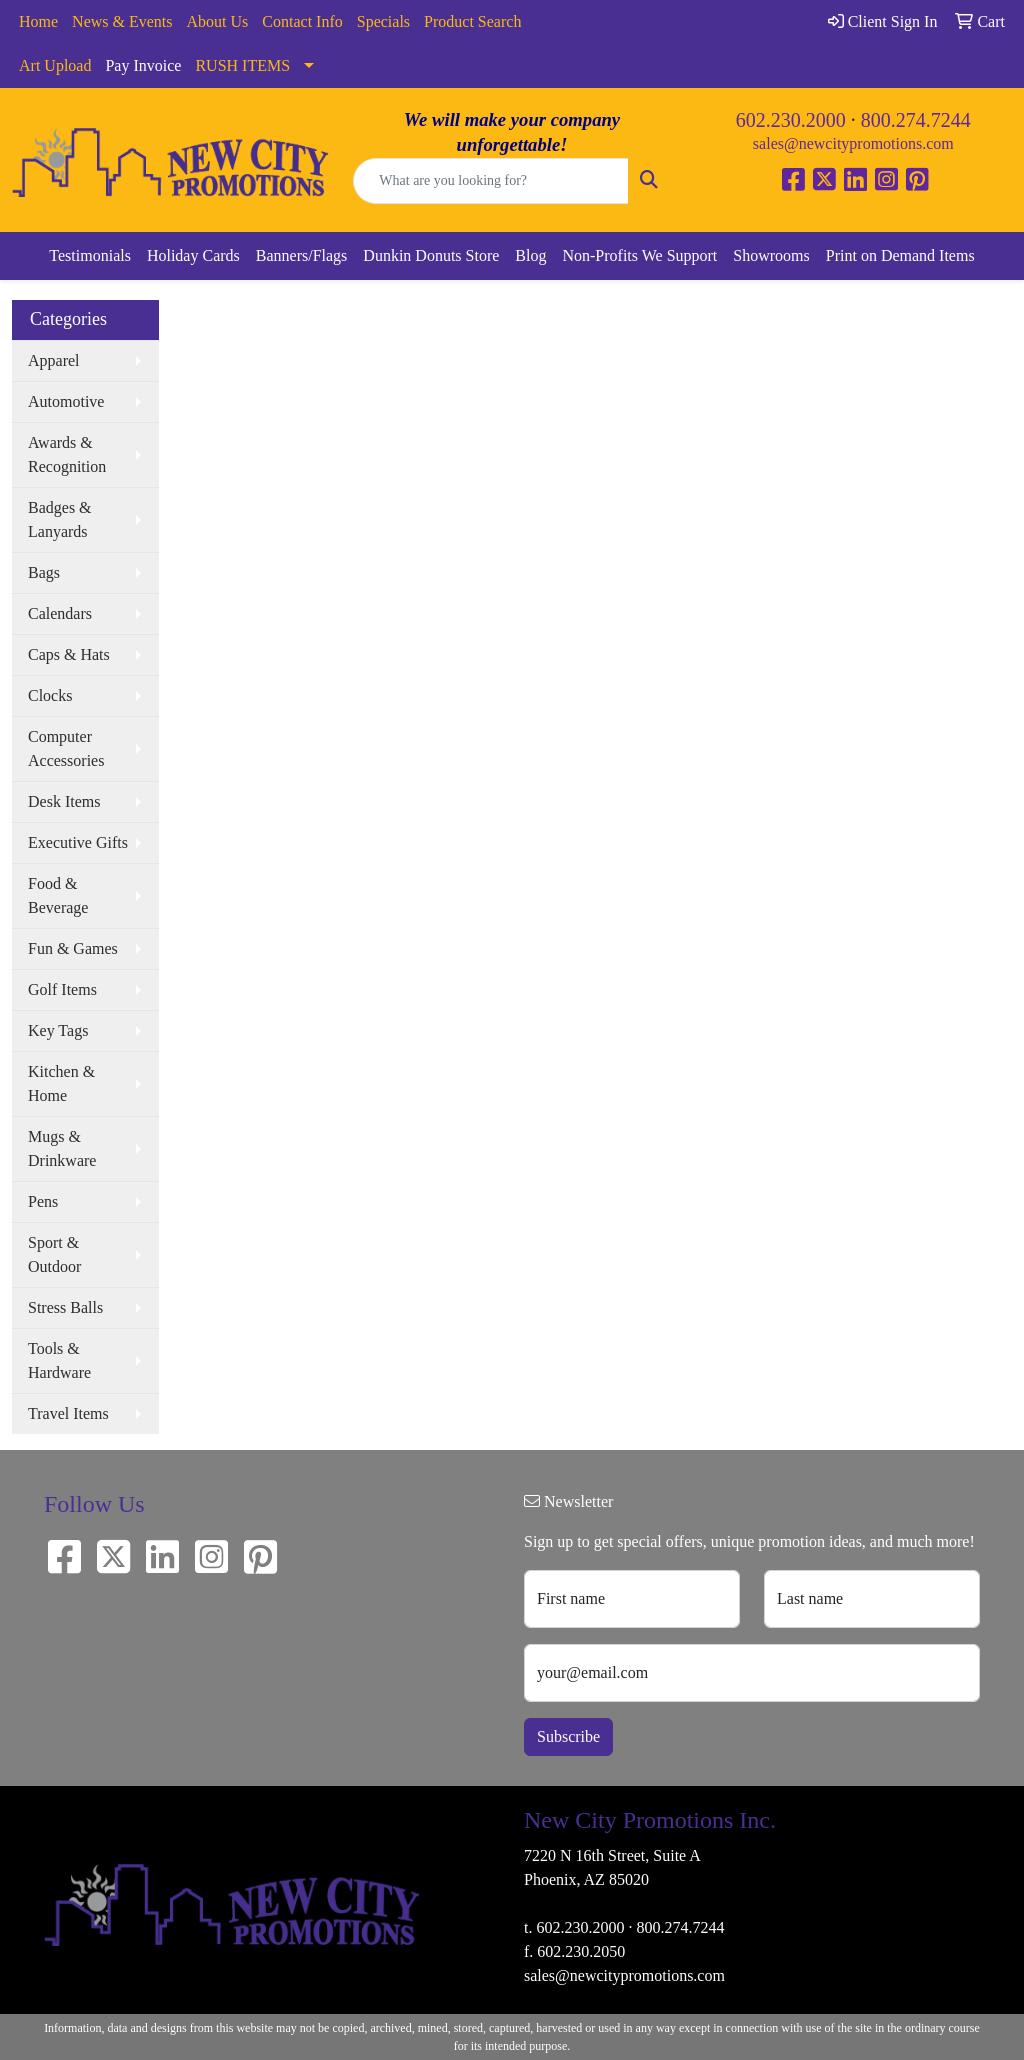 This screenshot has width=1024, height=2060. I want to click on Caps & Hats, so click(69, 654).